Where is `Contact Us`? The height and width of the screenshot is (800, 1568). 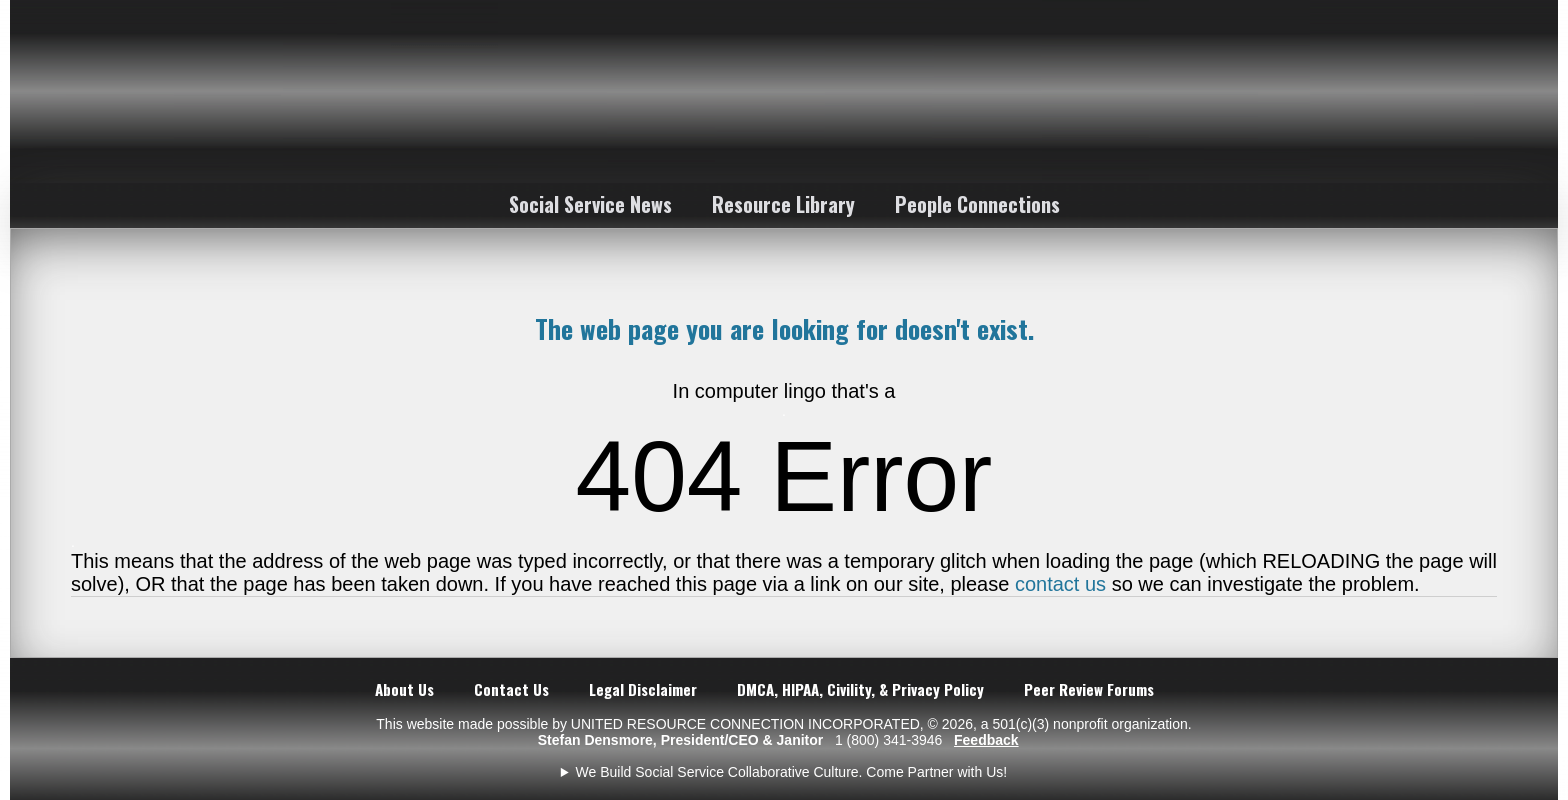
Contact Us is located at coordinates (511, 689).